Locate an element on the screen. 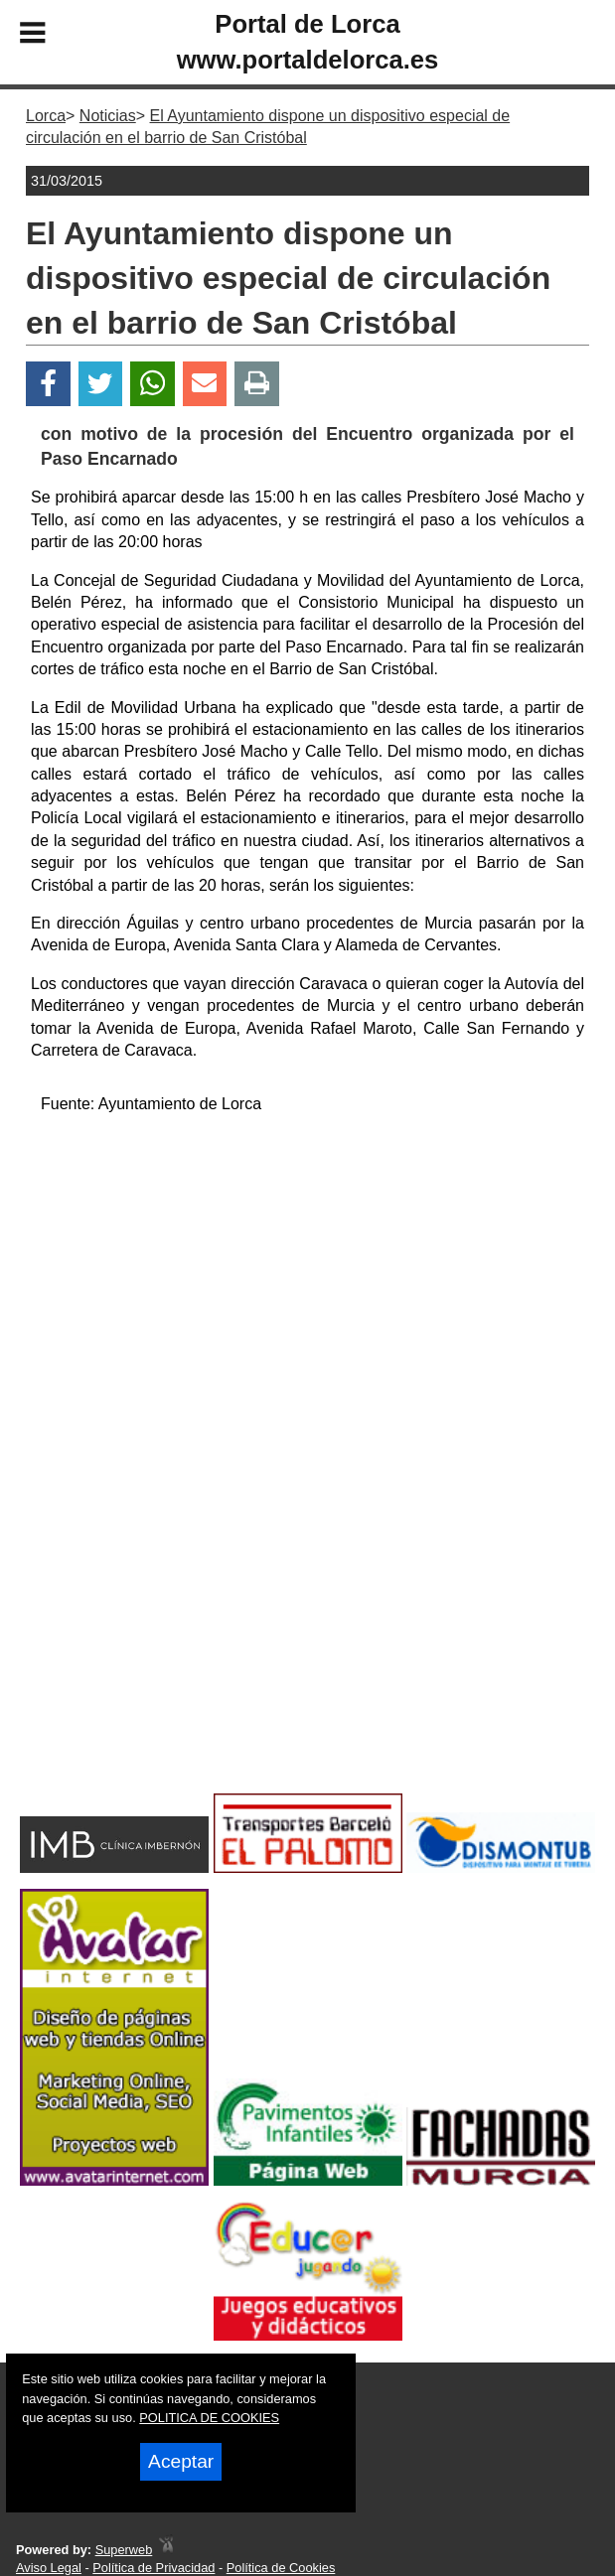 The image size is (615, 2576). Aviso Legal is located at coordinates (48, 2567).